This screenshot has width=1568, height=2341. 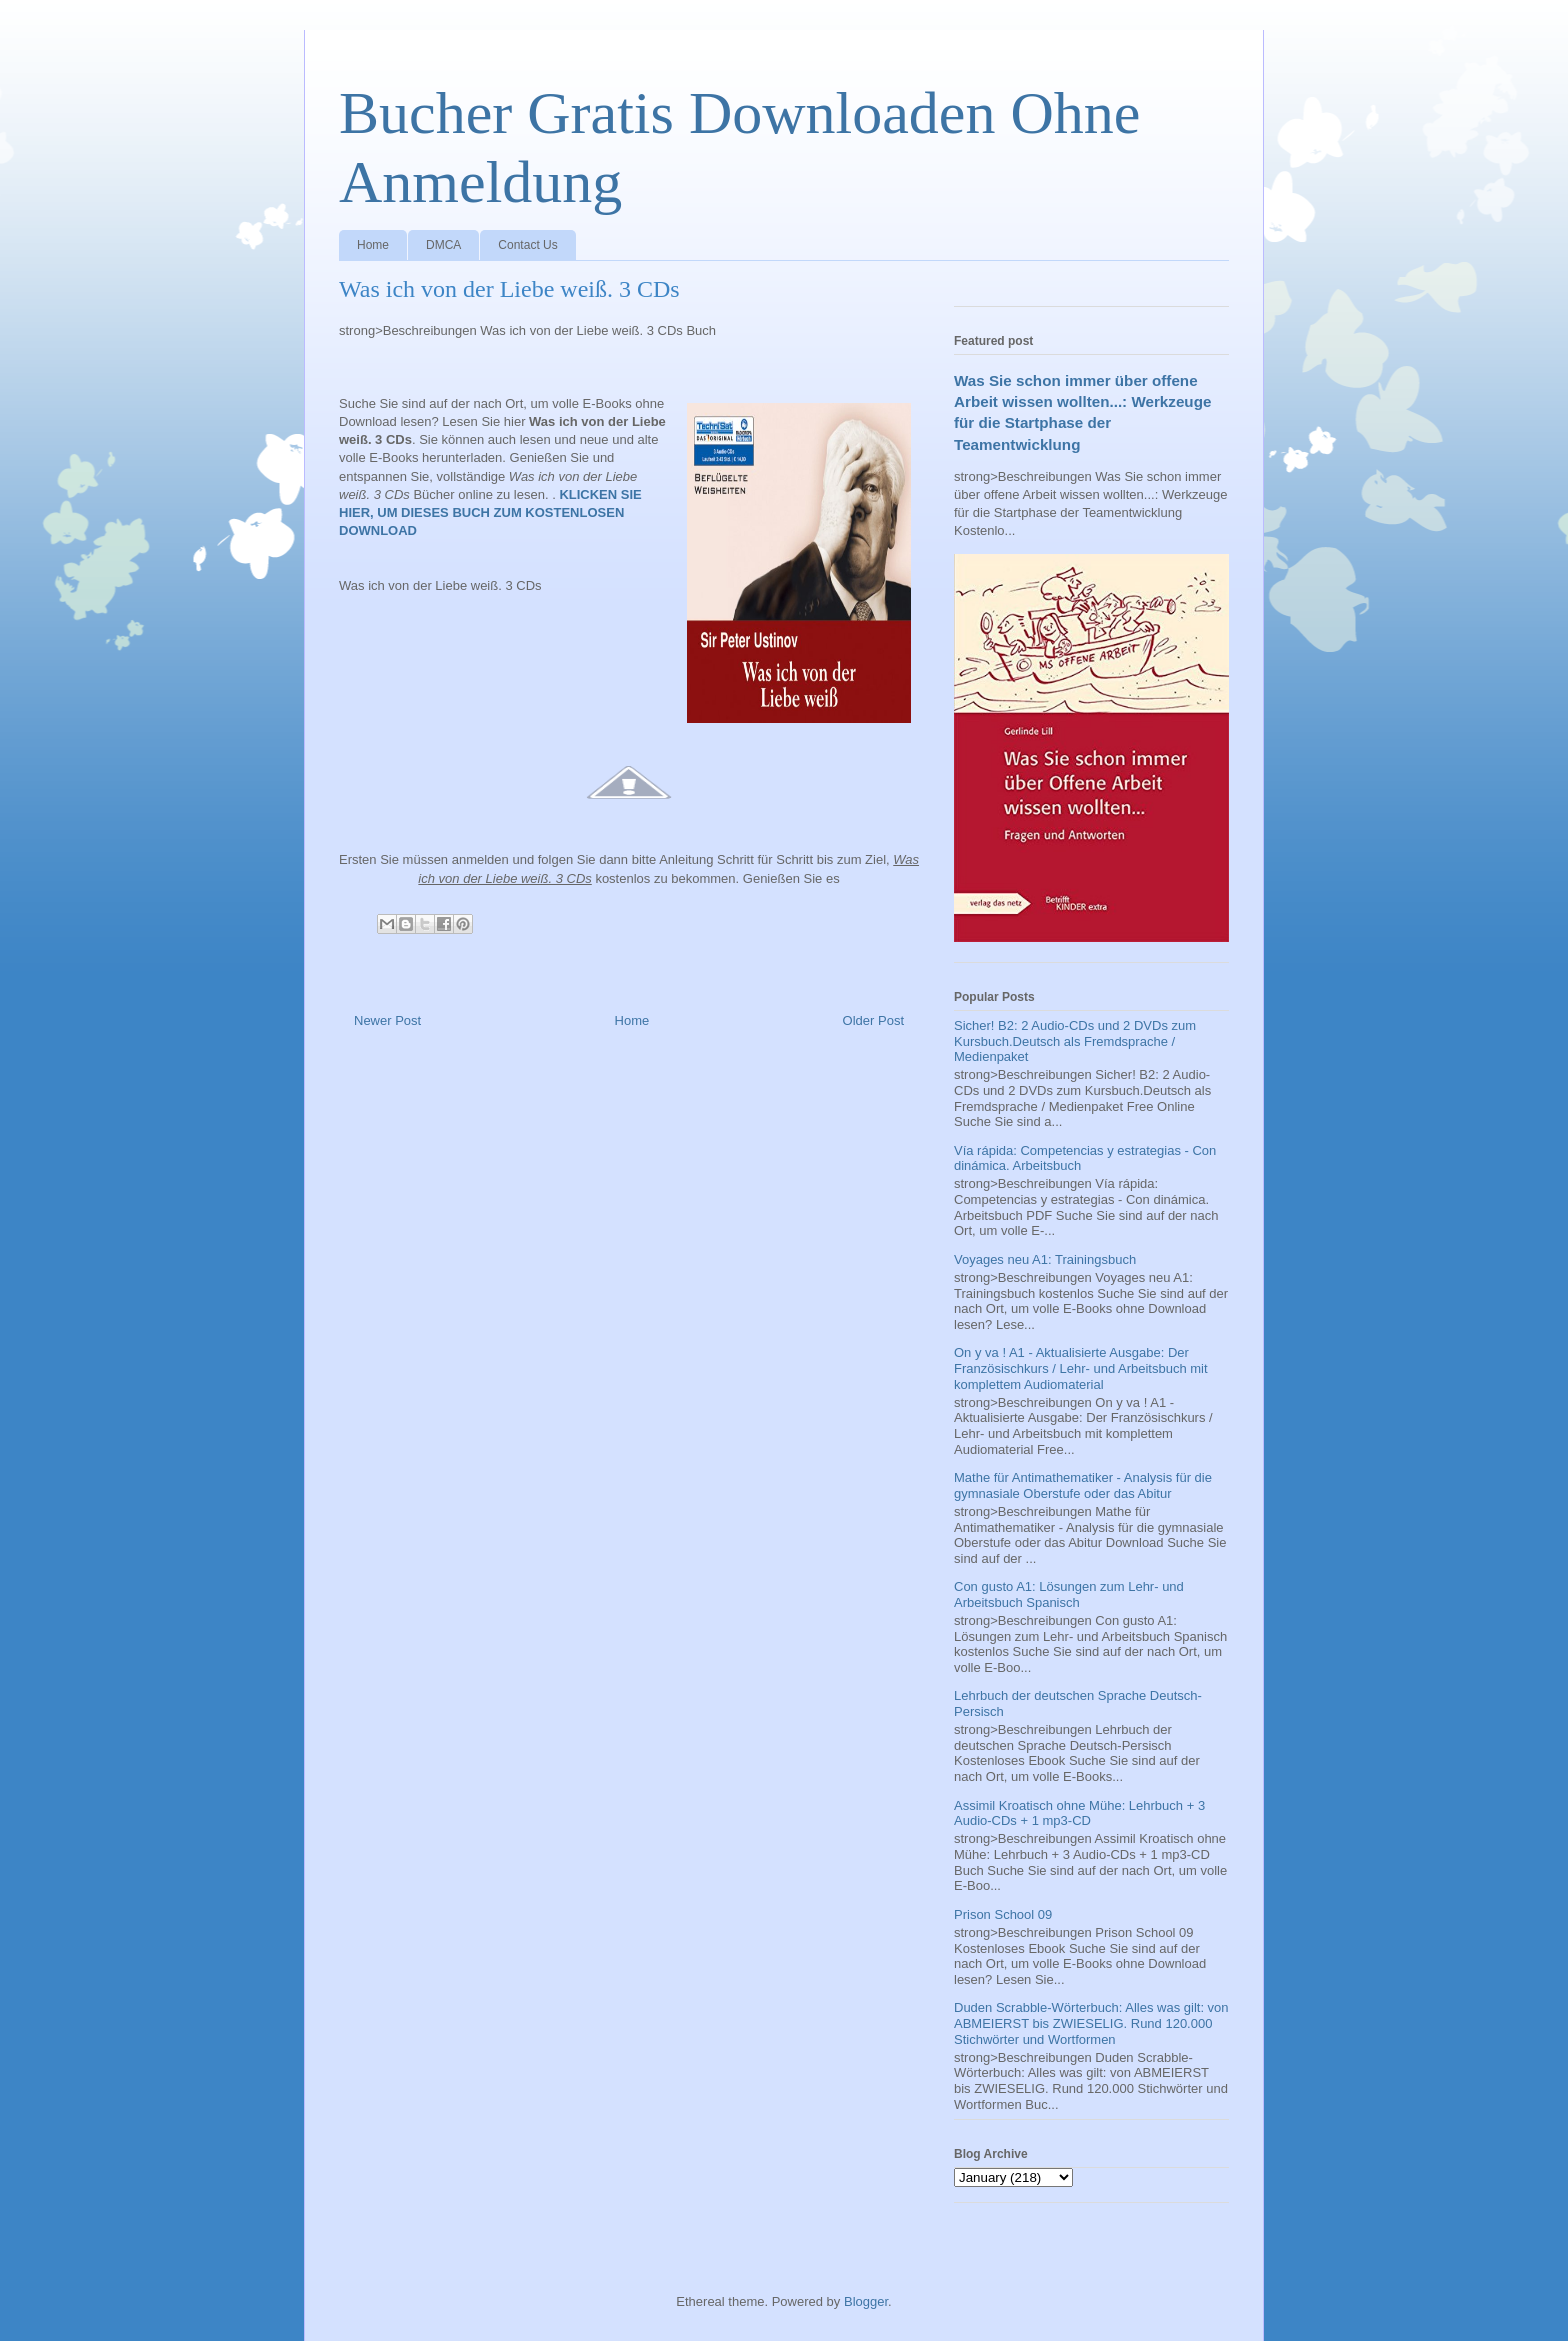 What do you see at coordinates (1083, 1485) in the screenshot?
I see `Mathe für Antimathematiker - Analysis für die gymnasiale Oberstufe oder das Abitur` at bounding box center [1083, 1485].